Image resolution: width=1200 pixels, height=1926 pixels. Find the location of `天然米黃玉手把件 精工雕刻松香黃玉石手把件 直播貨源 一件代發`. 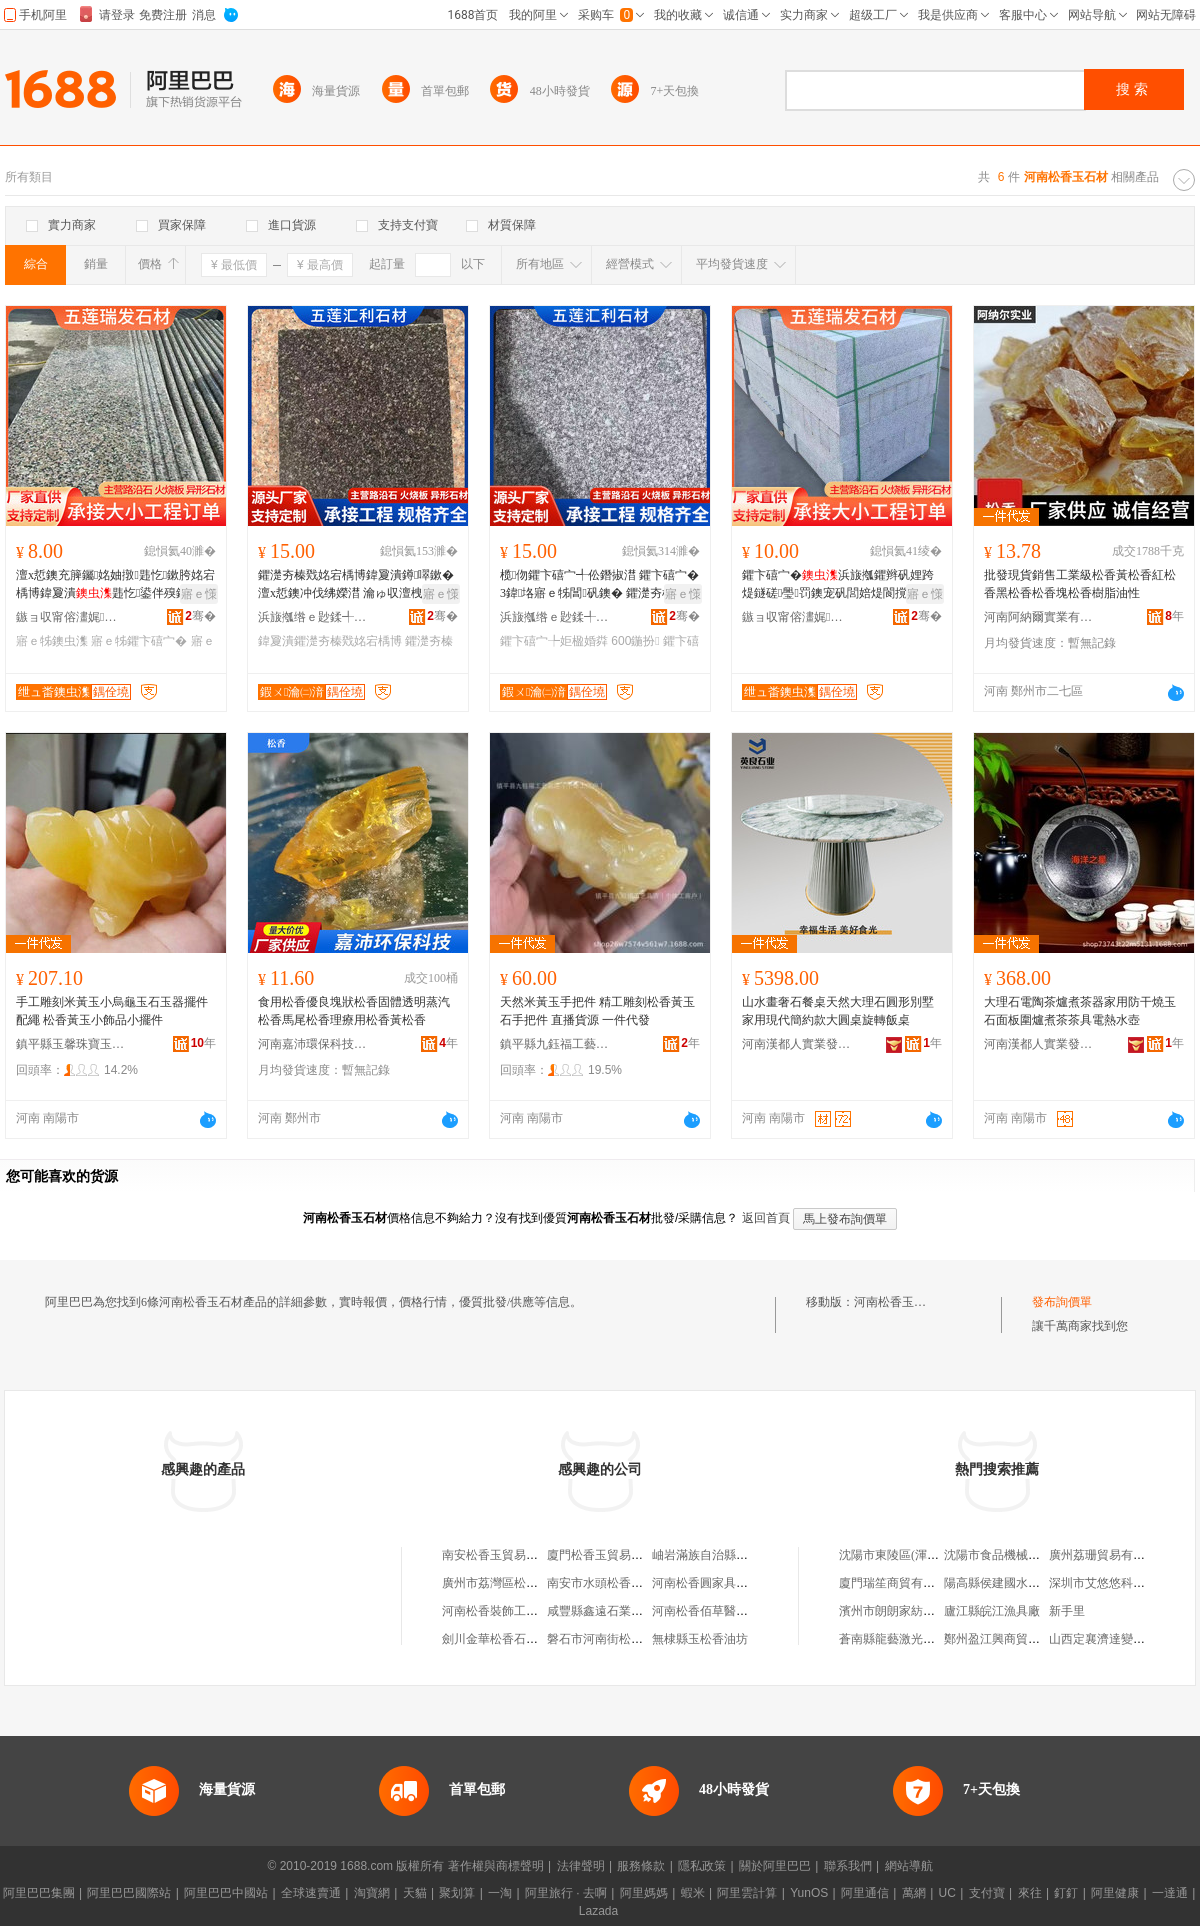

天然米黃玉手把件 精工雕刻松香黃玉石手把件 直播貨源 一件代發 is located at coordinates (597, 1011).